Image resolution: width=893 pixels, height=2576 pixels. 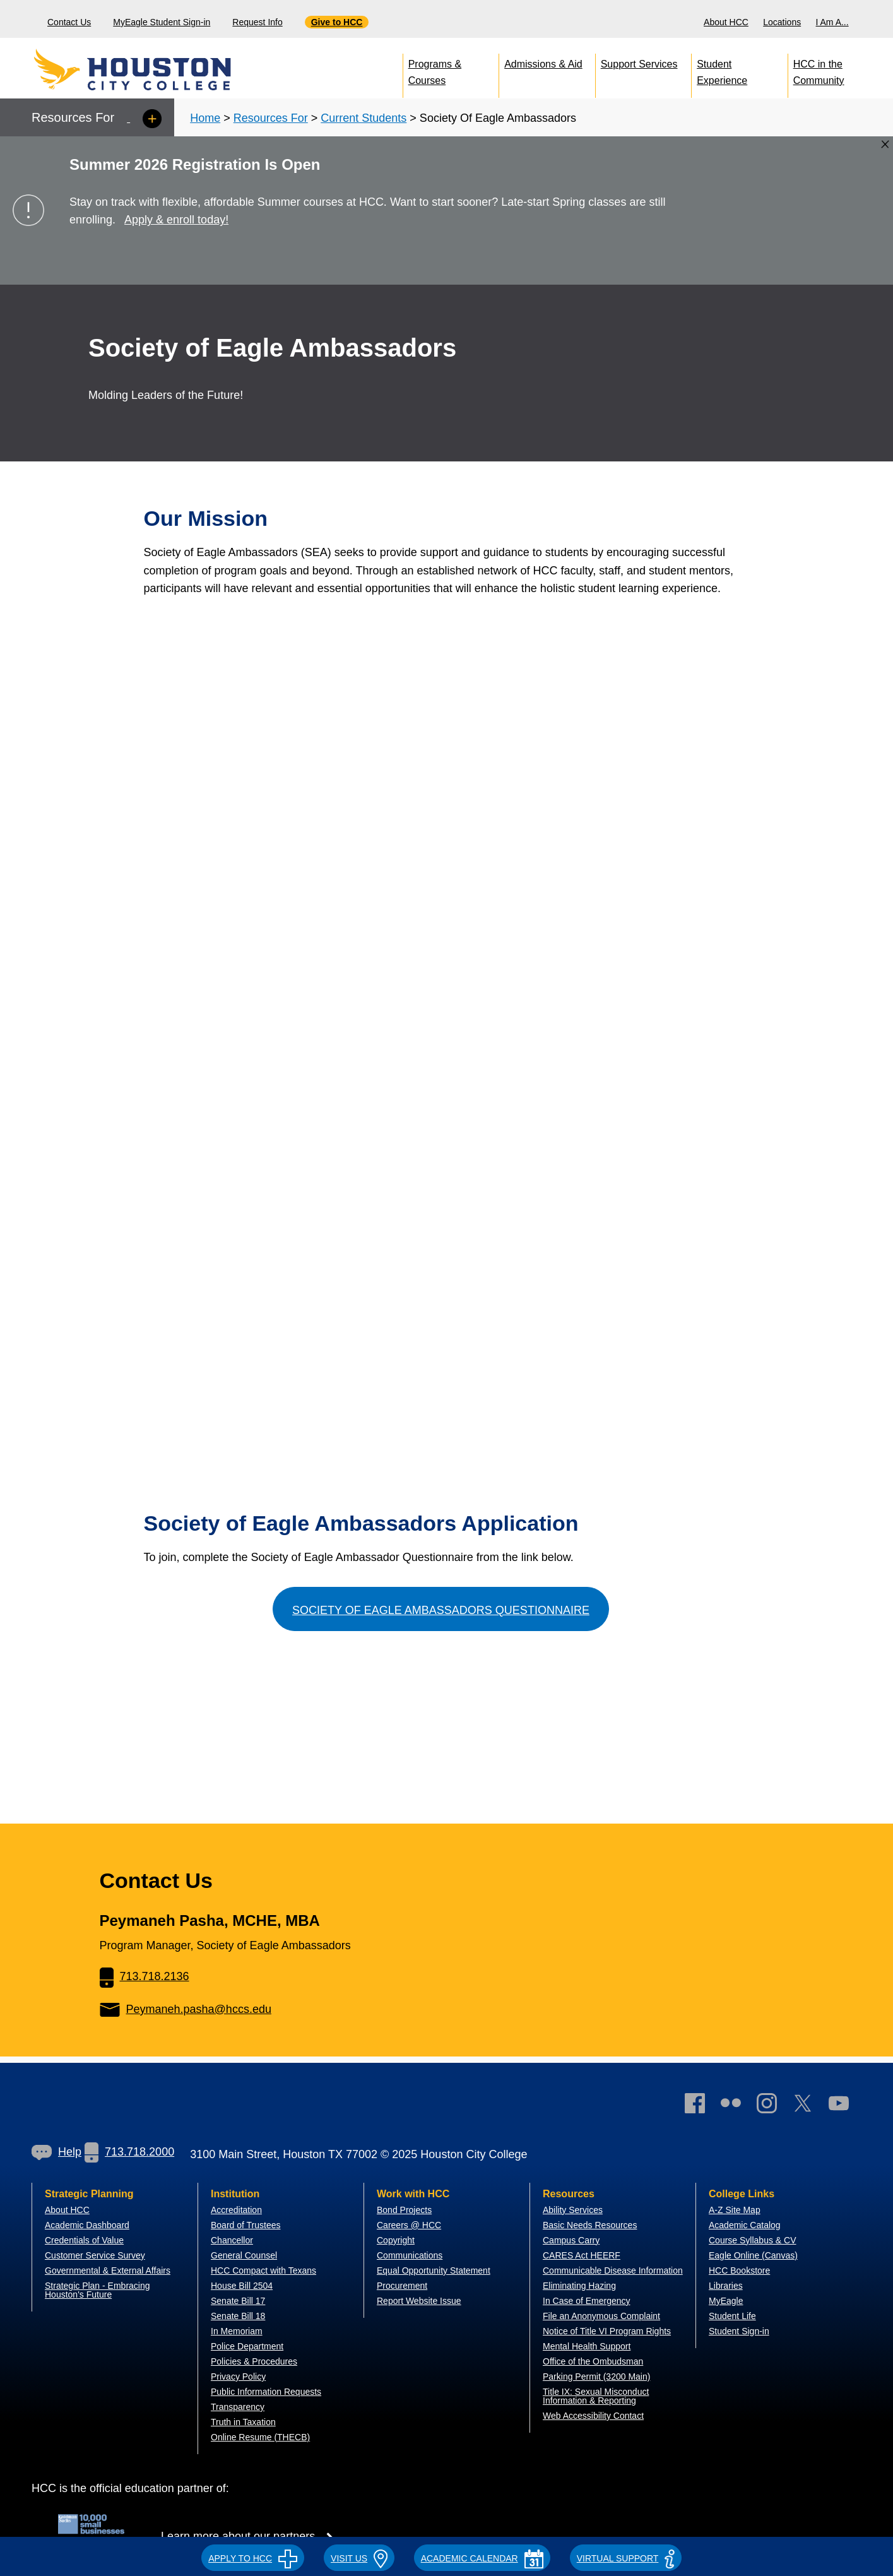 I want to click on Locations, so click(x=782, y=22).